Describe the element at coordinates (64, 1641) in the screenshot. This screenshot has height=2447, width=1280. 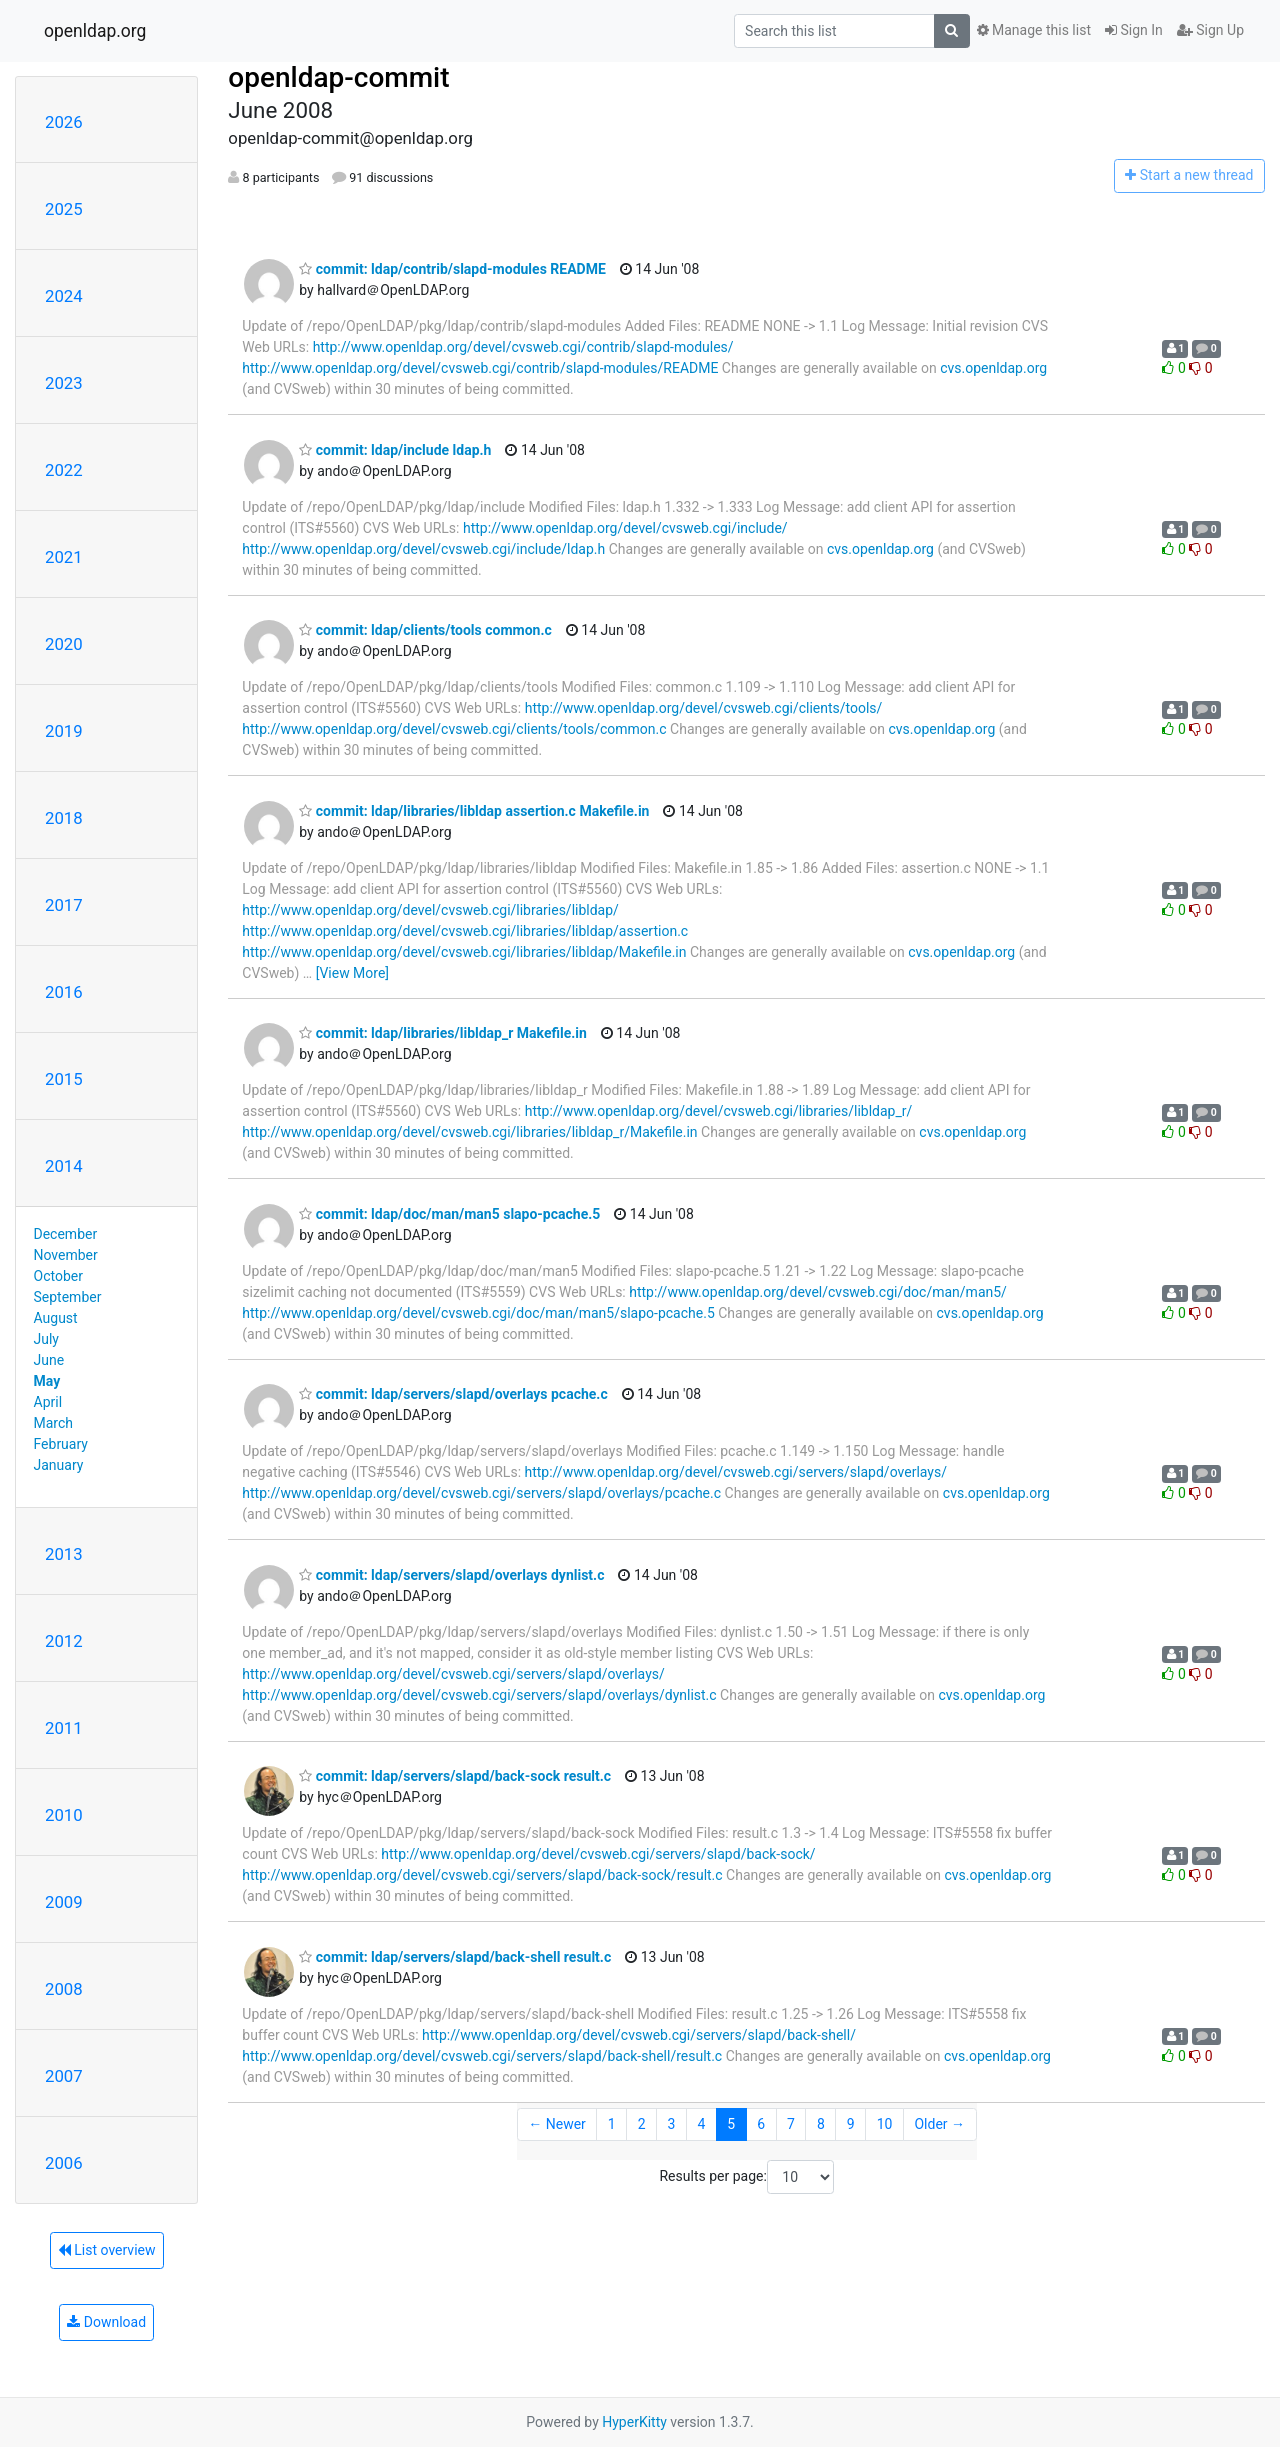
I see `2012` at that location.